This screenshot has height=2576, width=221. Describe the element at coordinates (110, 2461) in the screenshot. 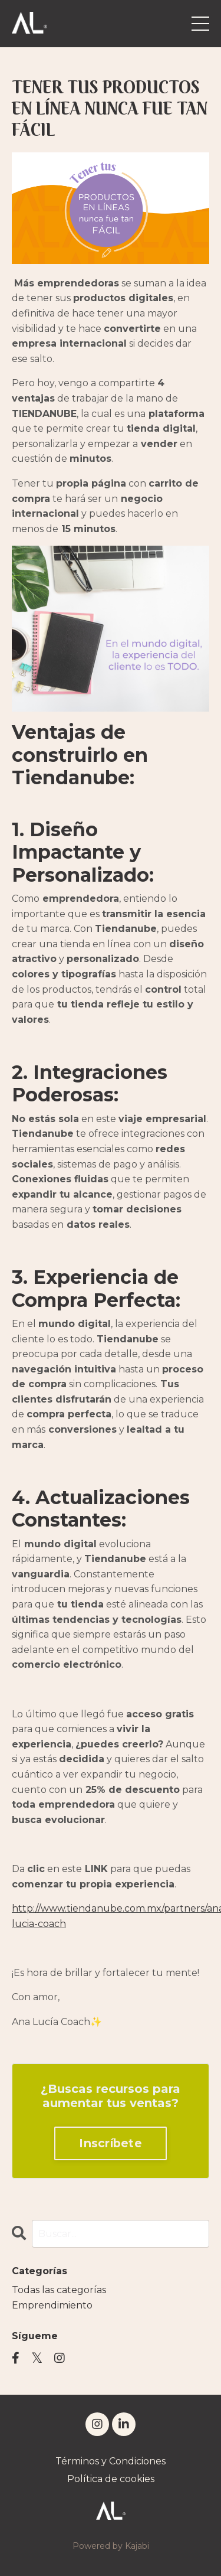

I see `Términos y Condiciones` at that location.